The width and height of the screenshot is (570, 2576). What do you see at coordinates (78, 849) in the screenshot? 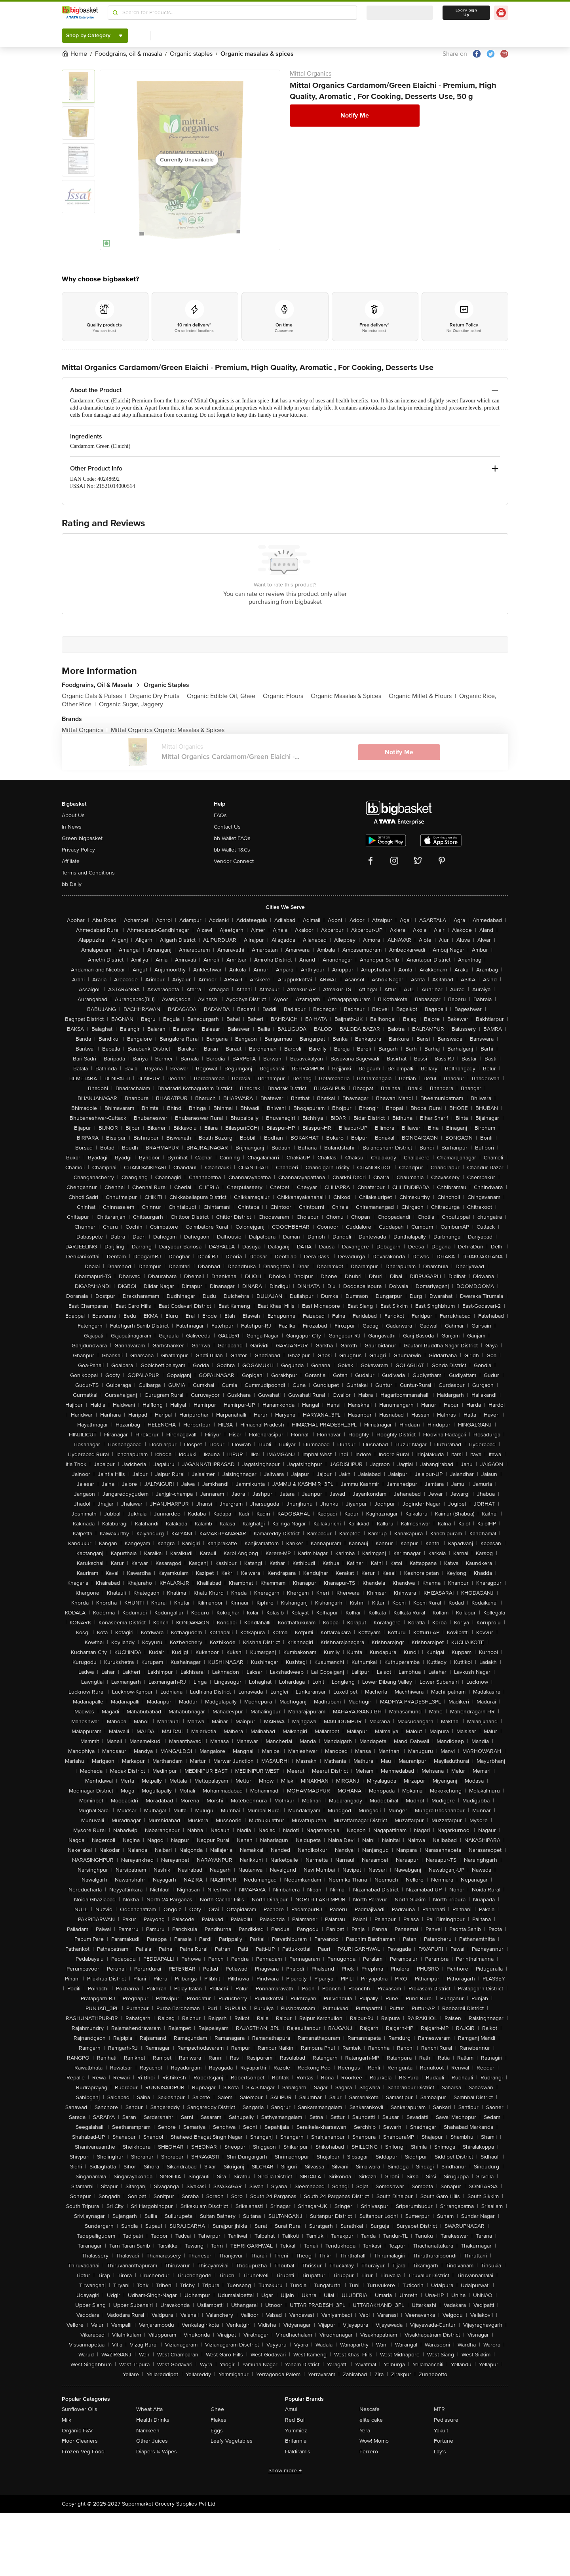
I see `Privacy Policy` at bounding box center [78, 849].